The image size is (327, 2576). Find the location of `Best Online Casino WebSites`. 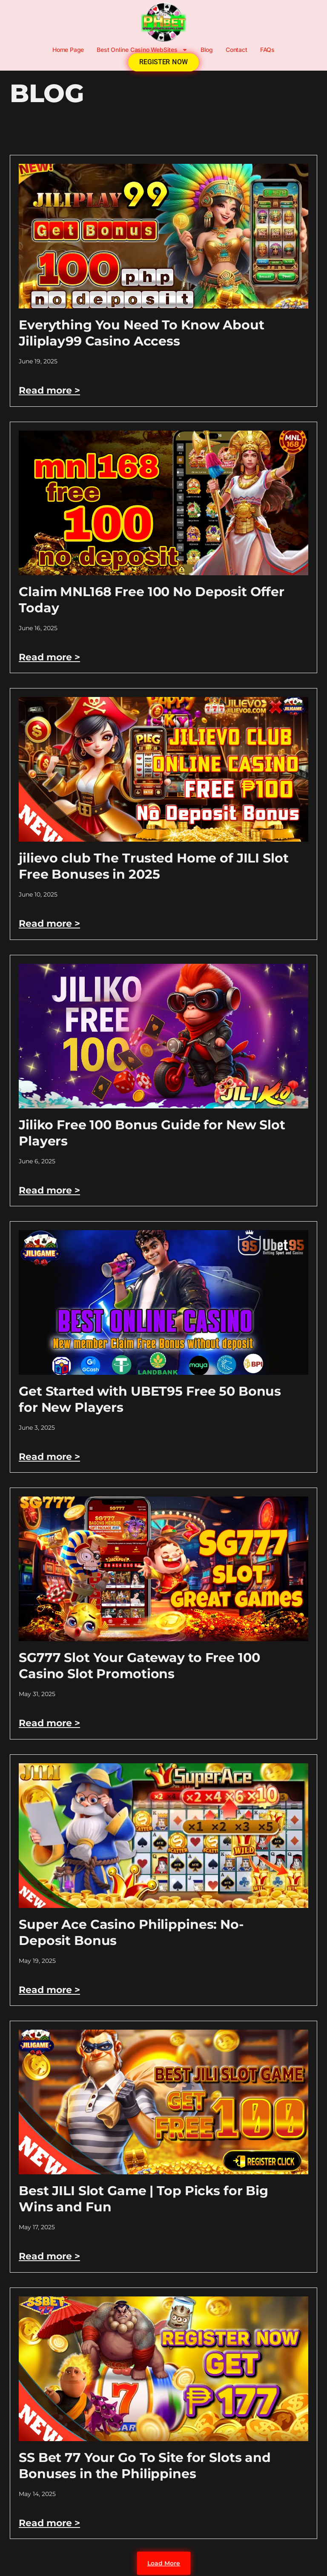

Best Online Casino WebSites is located at coordinates (142, 50).